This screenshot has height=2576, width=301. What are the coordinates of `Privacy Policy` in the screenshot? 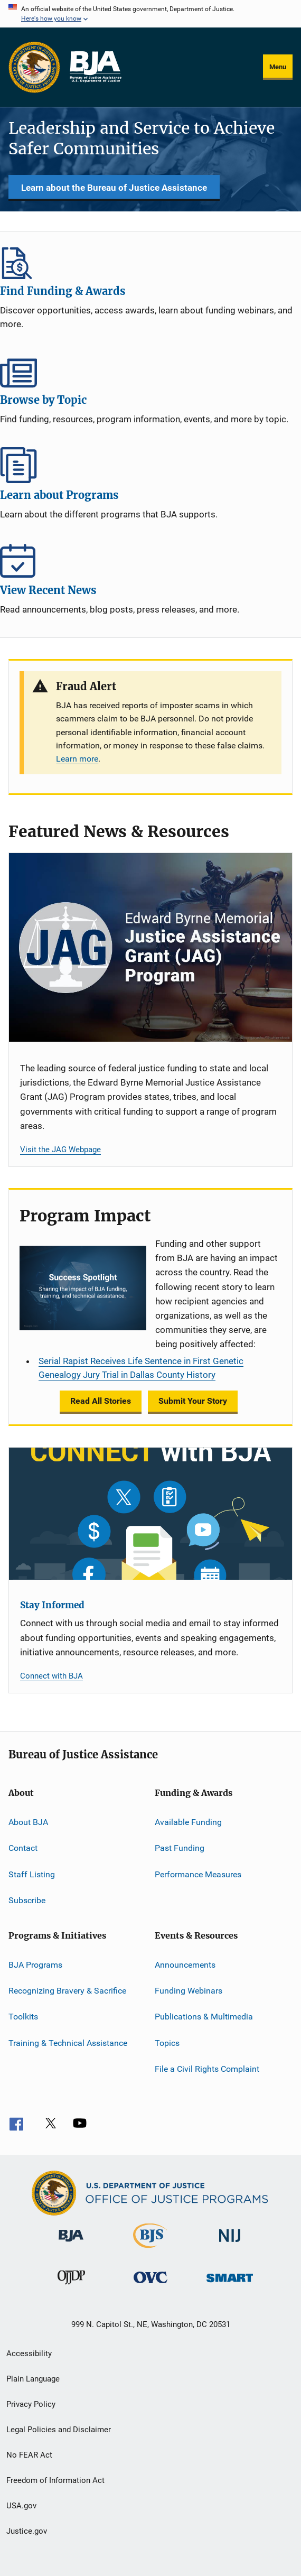 It's located at (30, 2404).